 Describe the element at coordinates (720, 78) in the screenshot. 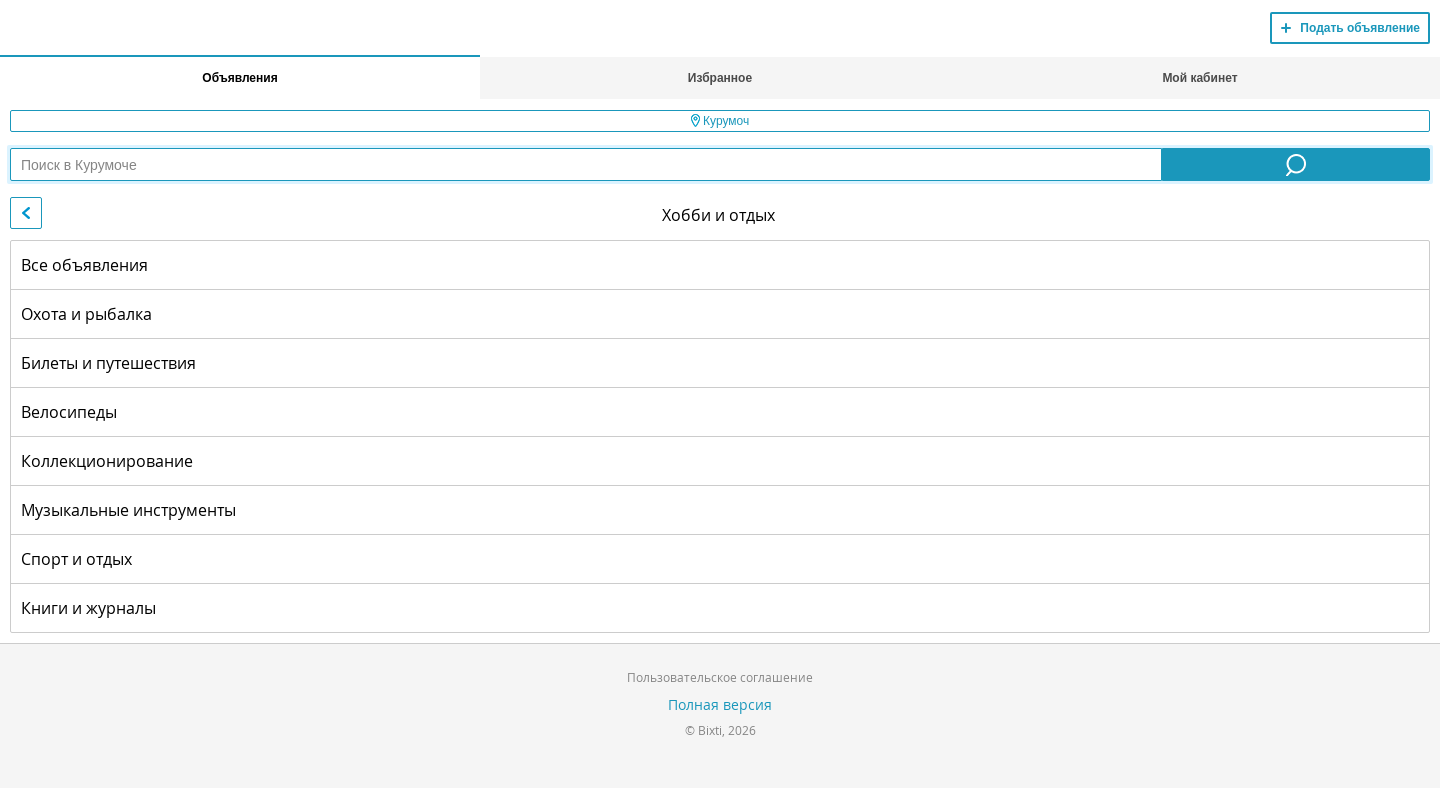

I see `Избранное` at that location.